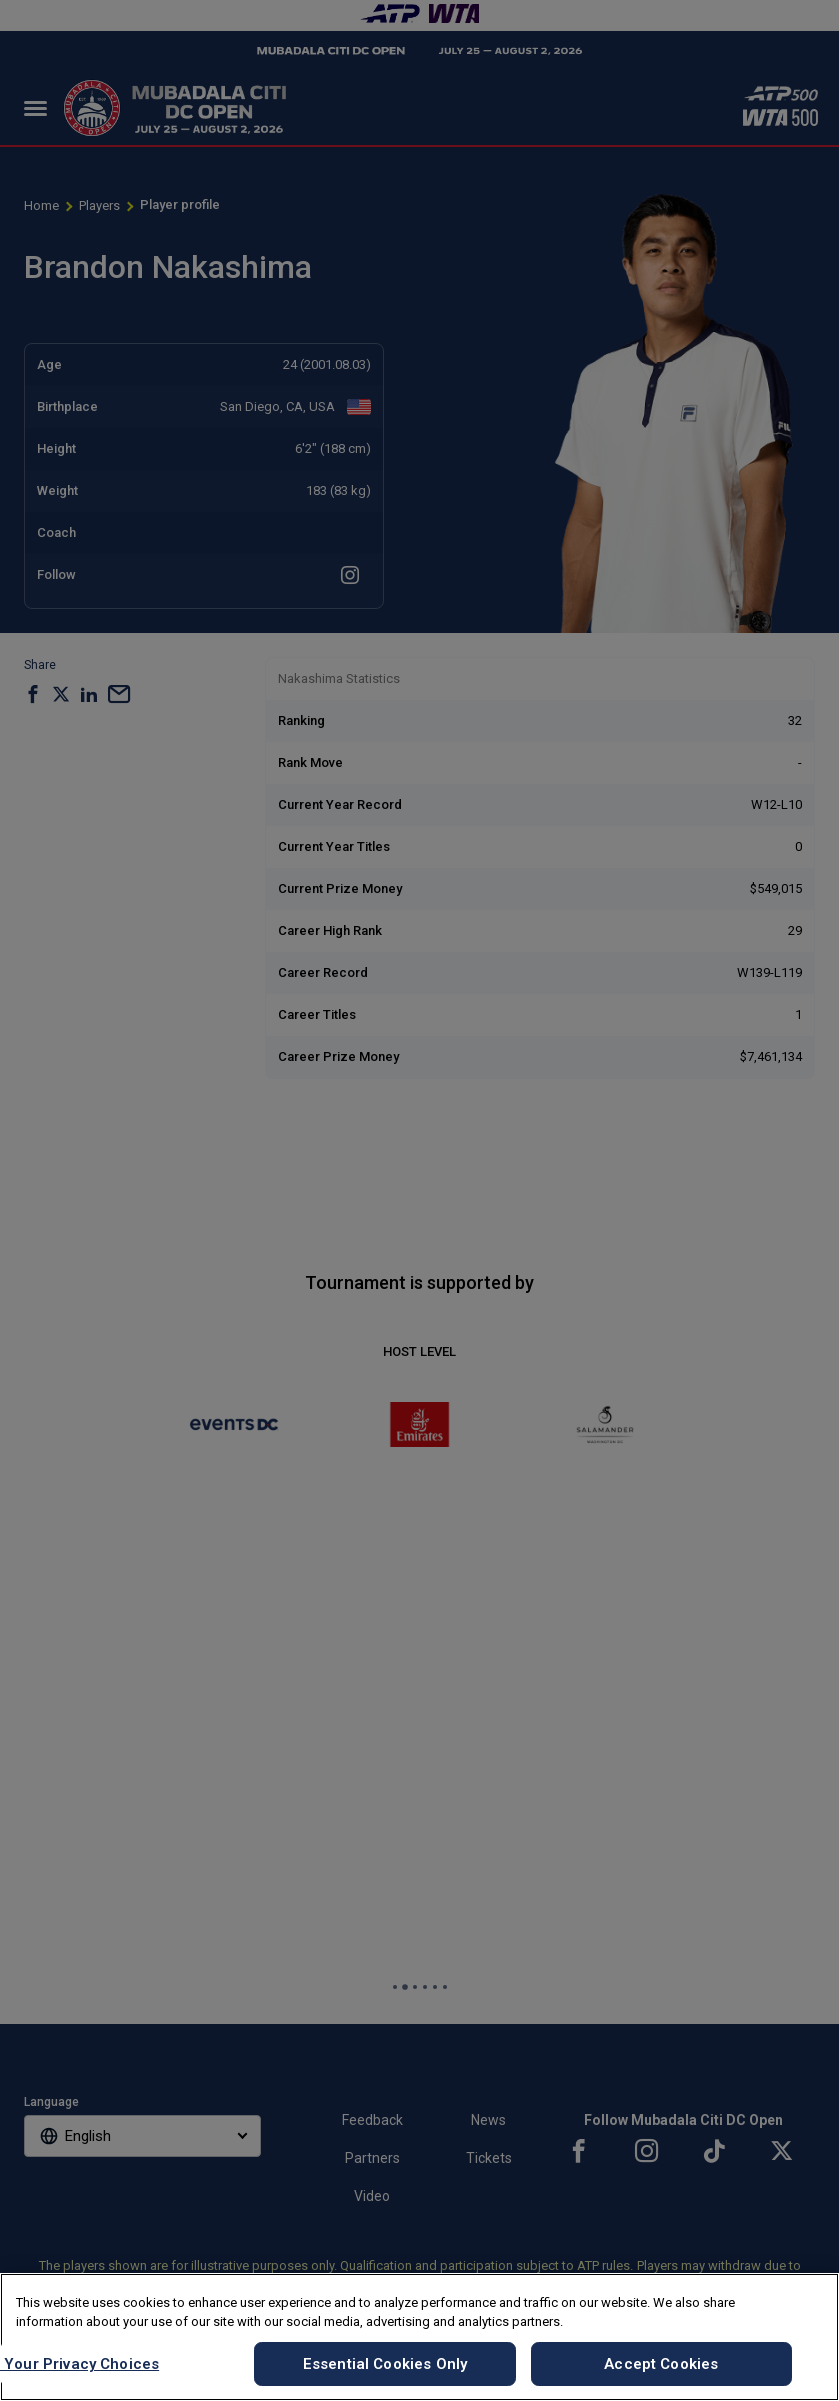  I want to click on Essential Cookies Only, so click(385, 2364).